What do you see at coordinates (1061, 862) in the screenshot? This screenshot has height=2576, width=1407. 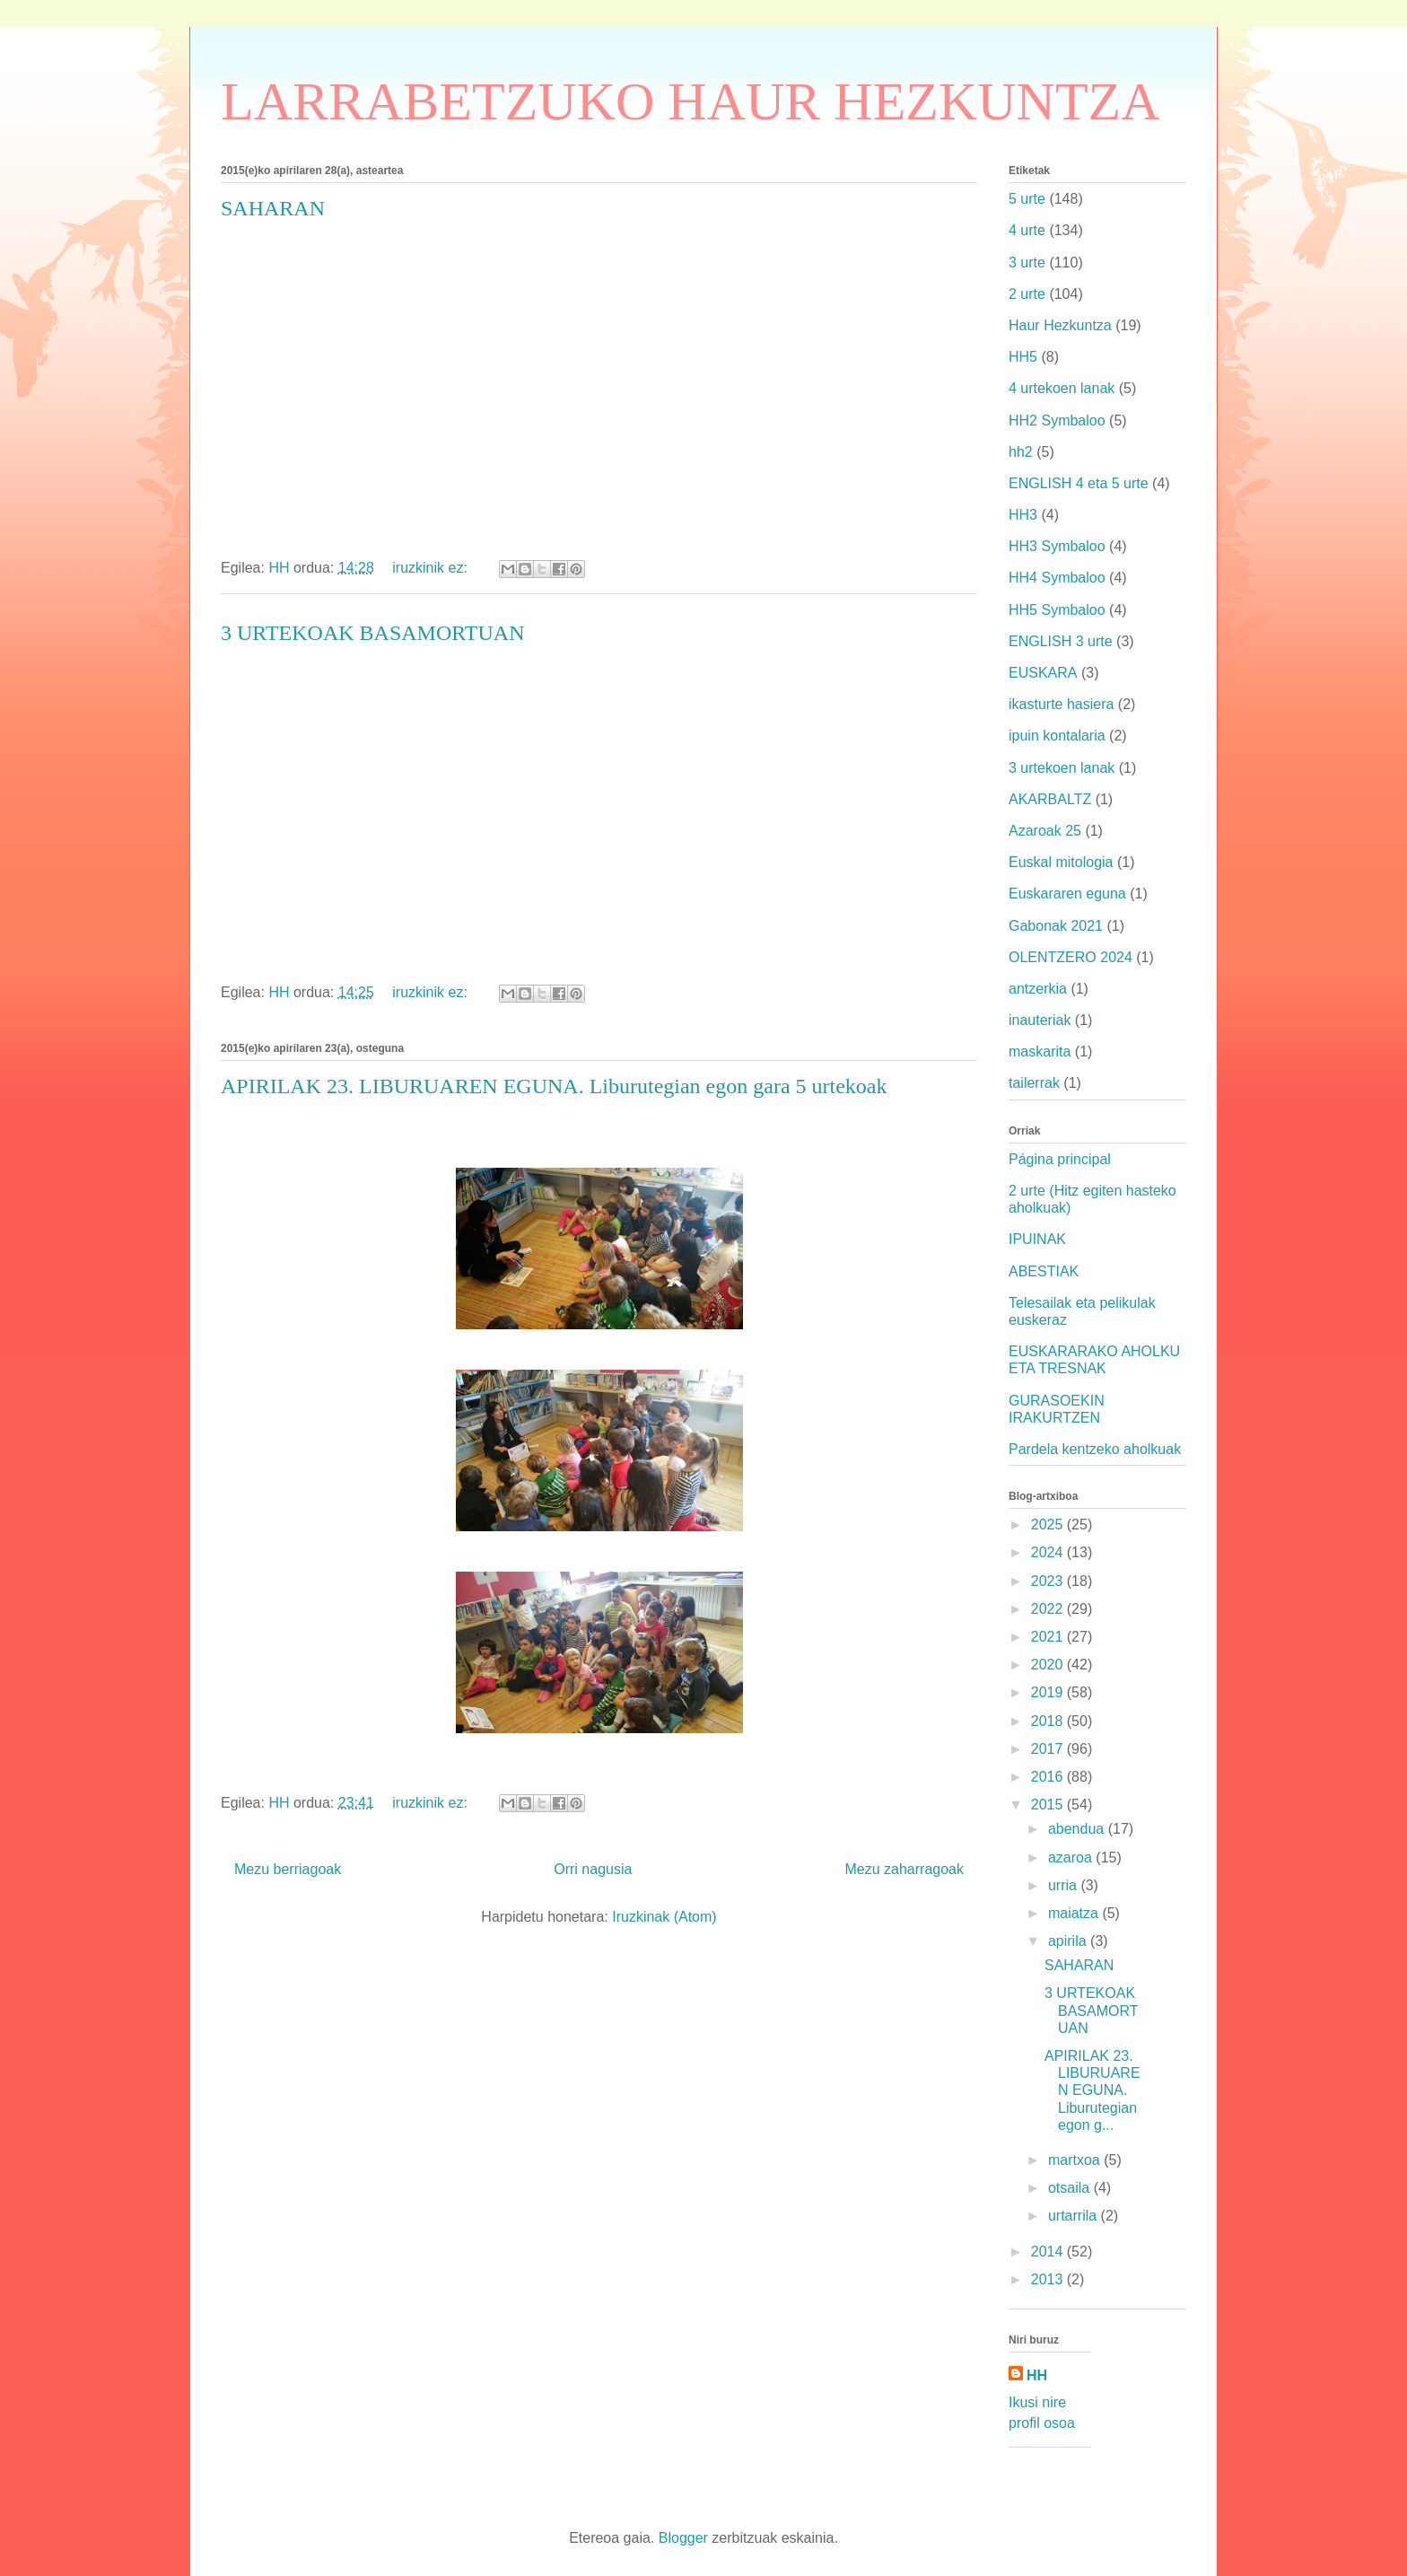 I see `Euskal mitologia` at bounding box center [1061, 862].